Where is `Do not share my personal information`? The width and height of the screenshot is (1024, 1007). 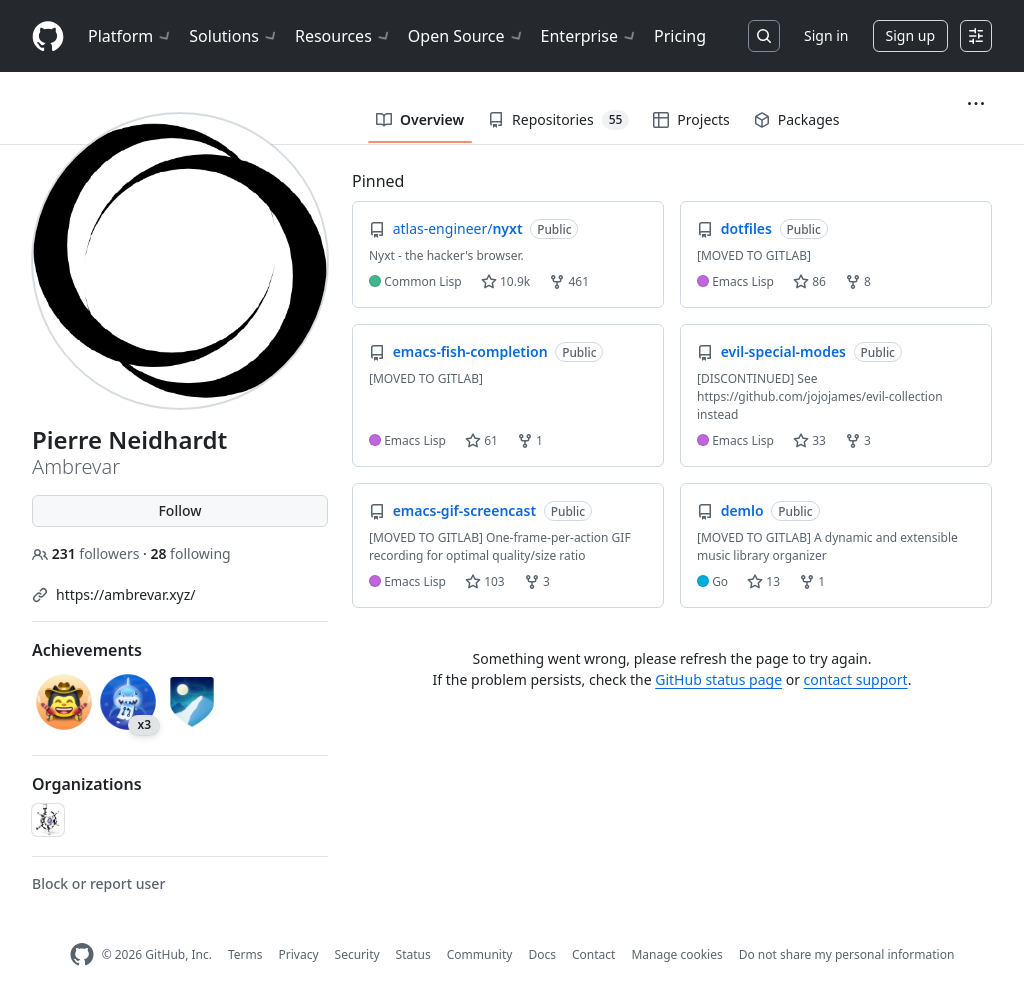 Do not share my personal information is located at coordinates (847, 954).